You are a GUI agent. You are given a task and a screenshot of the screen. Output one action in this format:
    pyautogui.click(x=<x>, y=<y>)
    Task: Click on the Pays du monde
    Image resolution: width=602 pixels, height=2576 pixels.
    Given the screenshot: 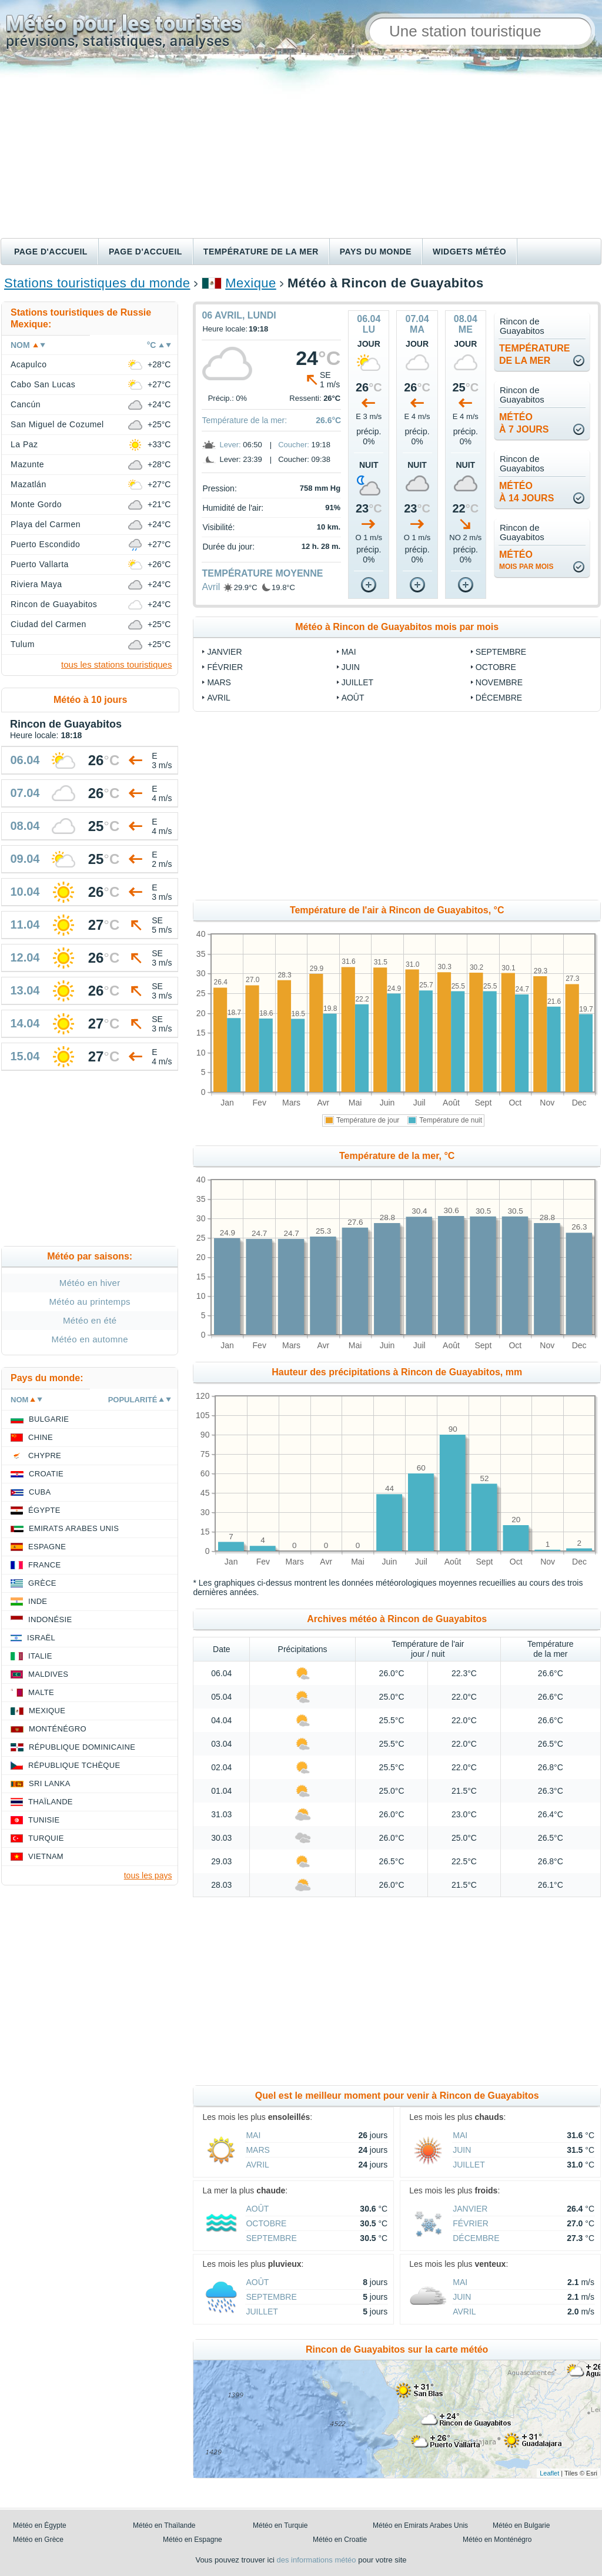 What is the action you would take?
    pyautogui.click(x=376, y=251)
    